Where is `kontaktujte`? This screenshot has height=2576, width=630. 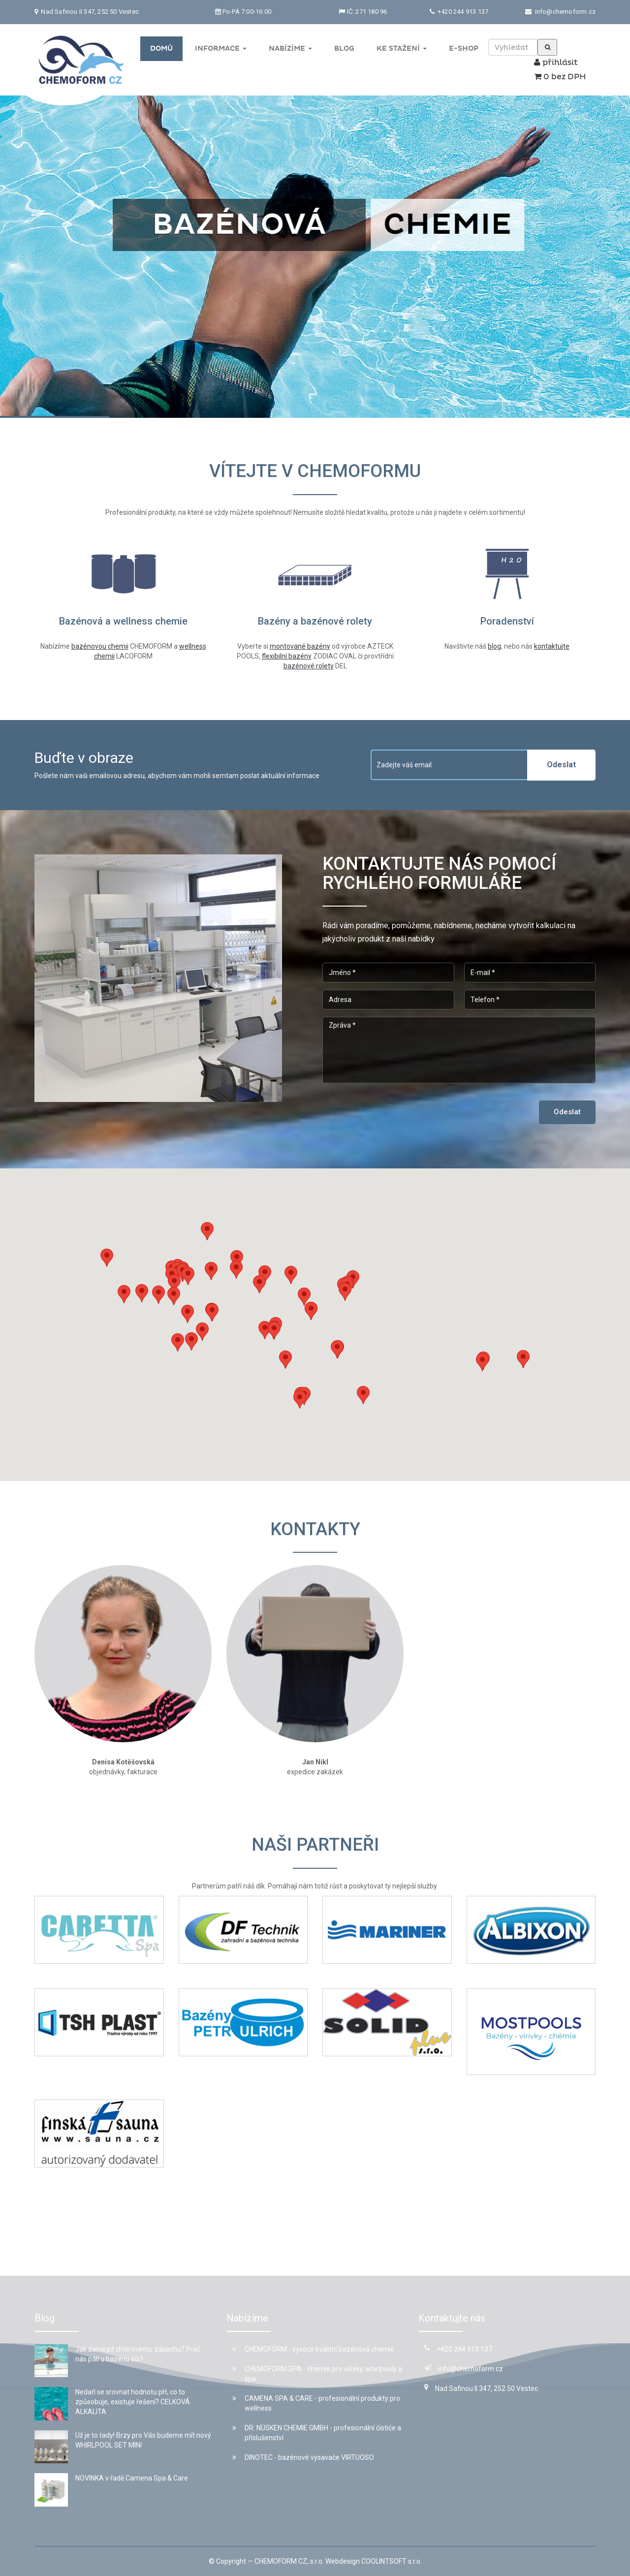
kontaktujte is located at coordinates (551, 646).